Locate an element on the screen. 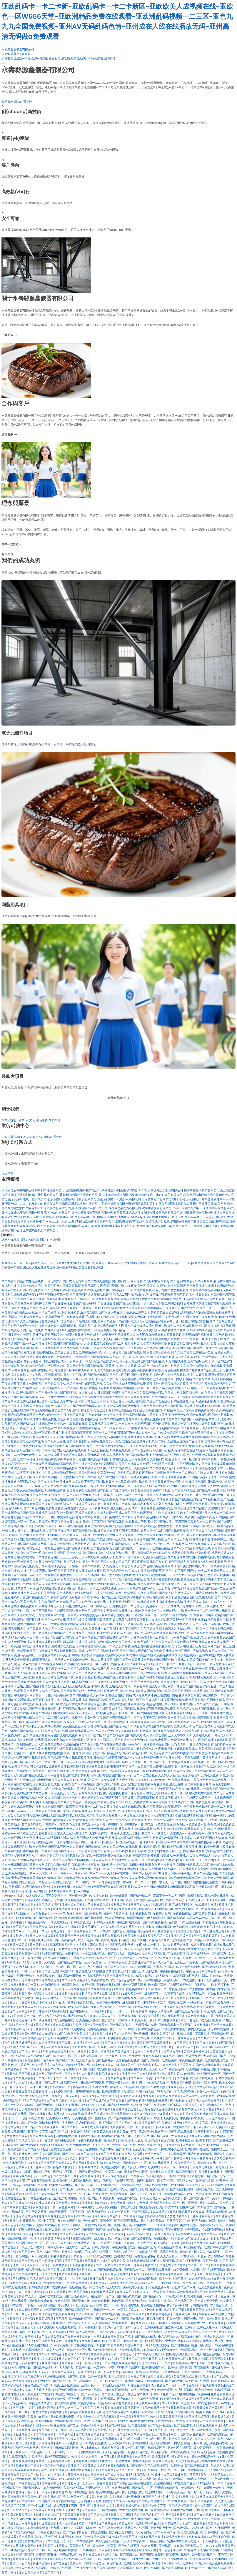  国产免费电影 is located at coordinates (53, 1290).